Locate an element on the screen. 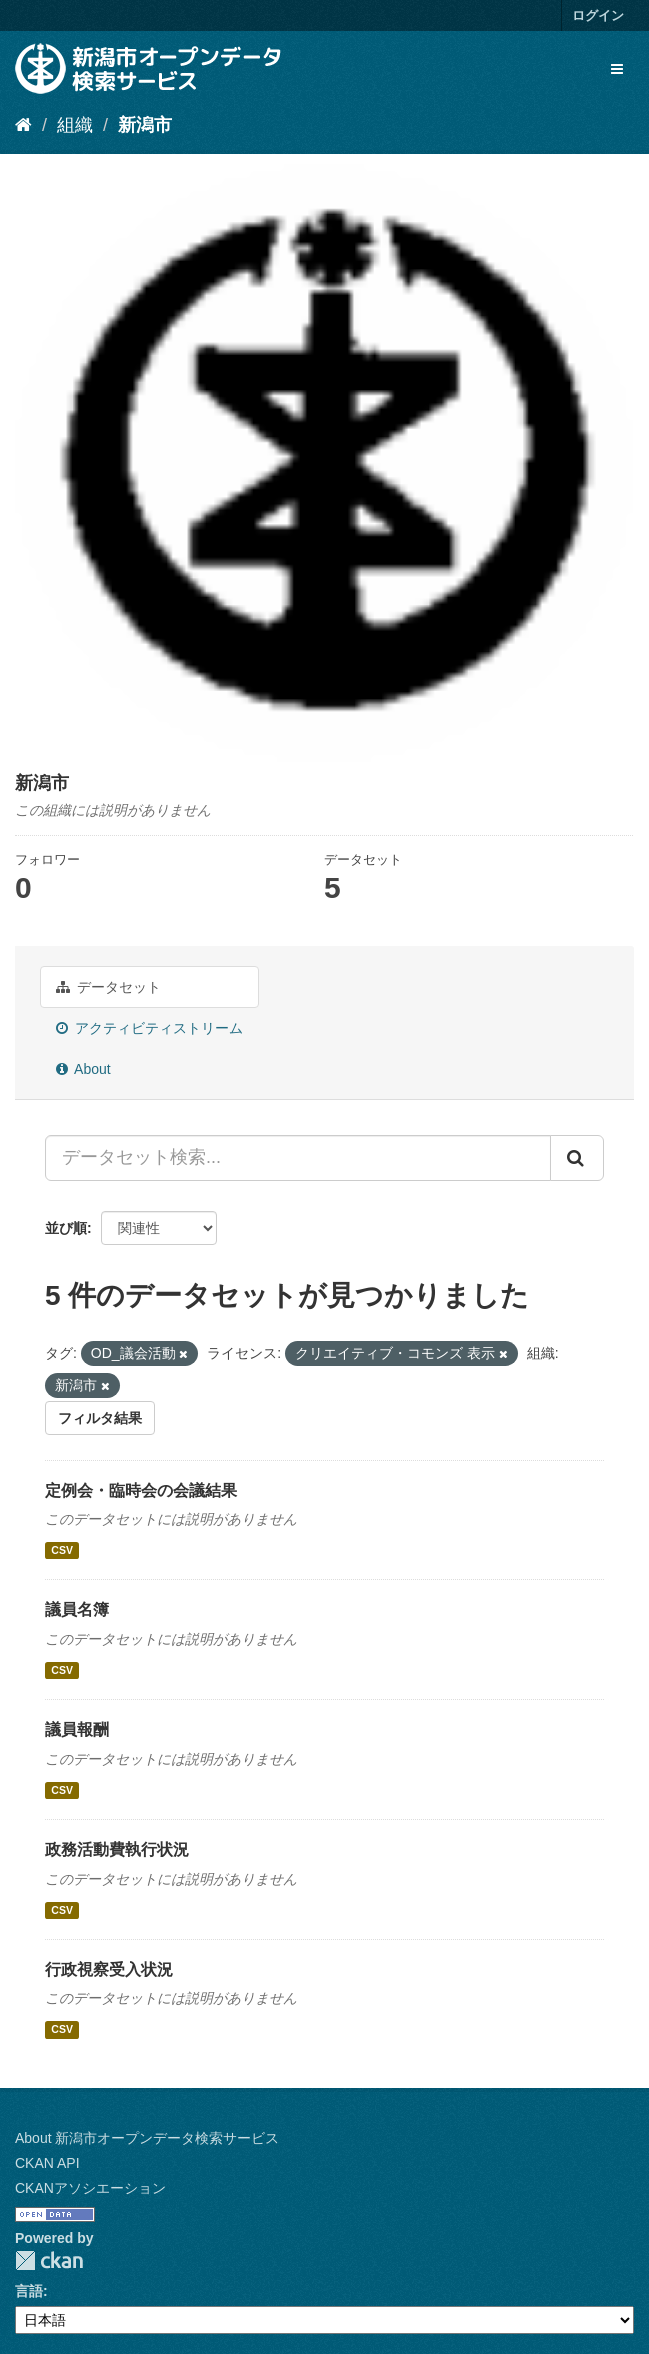 The width and height of the screenshot is (649, 2354). About is located at coordinates (83, 1069).